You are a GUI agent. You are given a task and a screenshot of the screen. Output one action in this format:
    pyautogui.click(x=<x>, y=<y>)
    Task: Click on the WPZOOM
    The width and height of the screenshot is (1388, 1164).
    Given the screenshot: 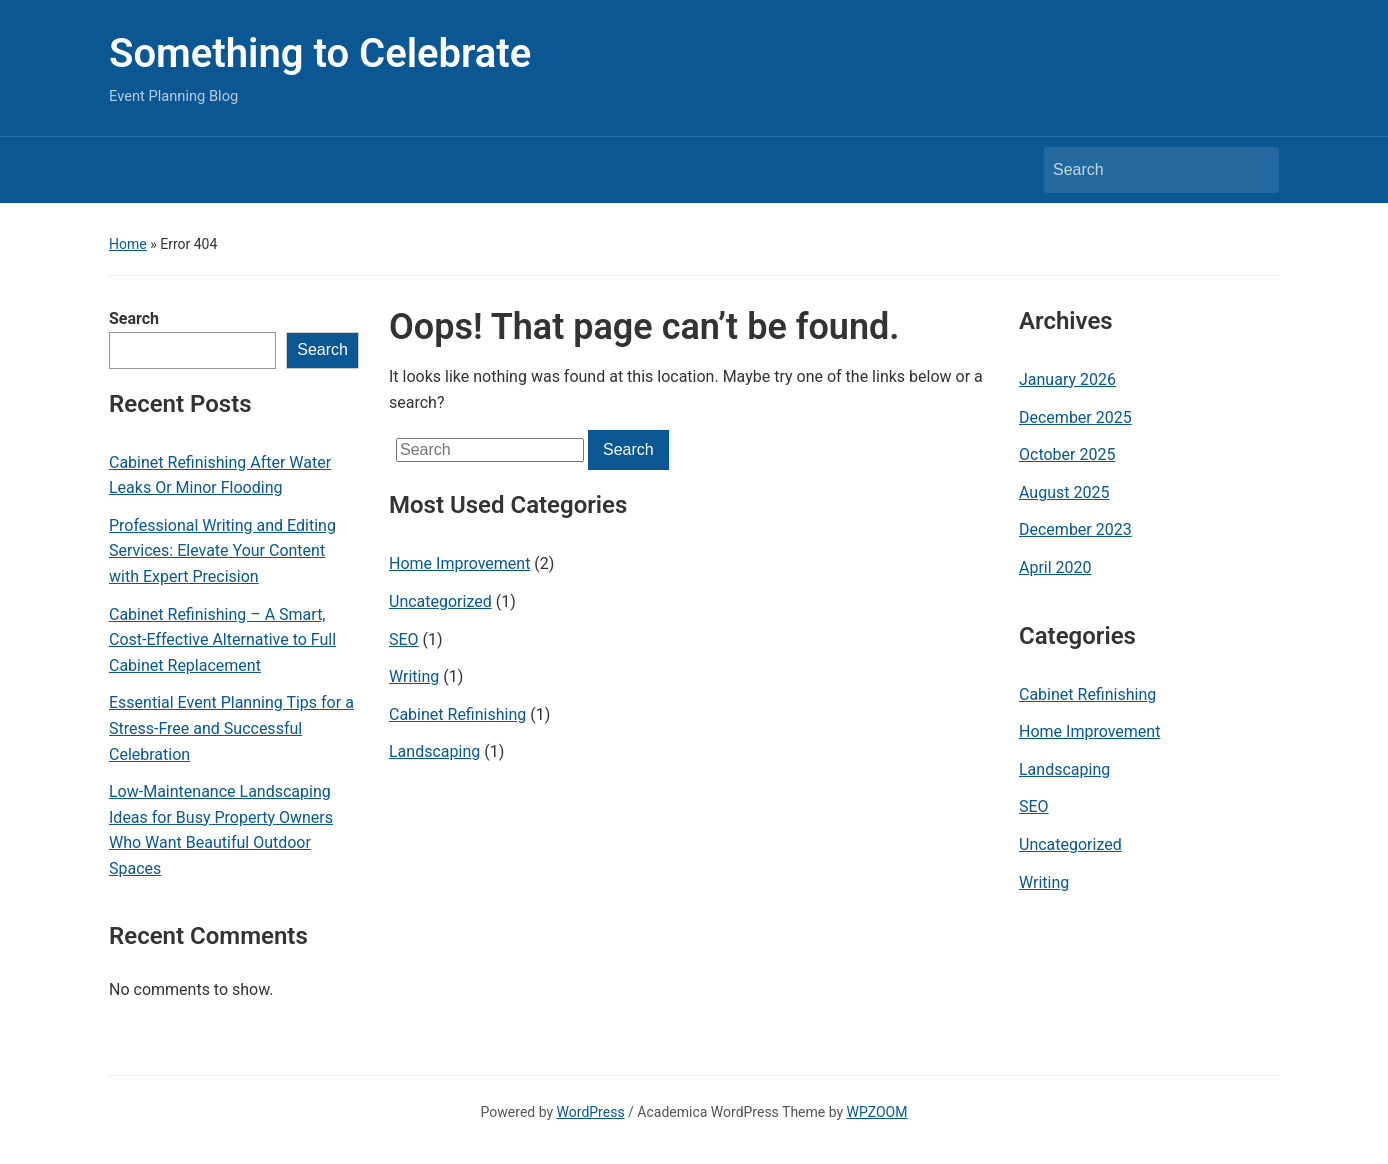 What is the action you would take?
    pyautogui.click(x=877, y=1112)
    